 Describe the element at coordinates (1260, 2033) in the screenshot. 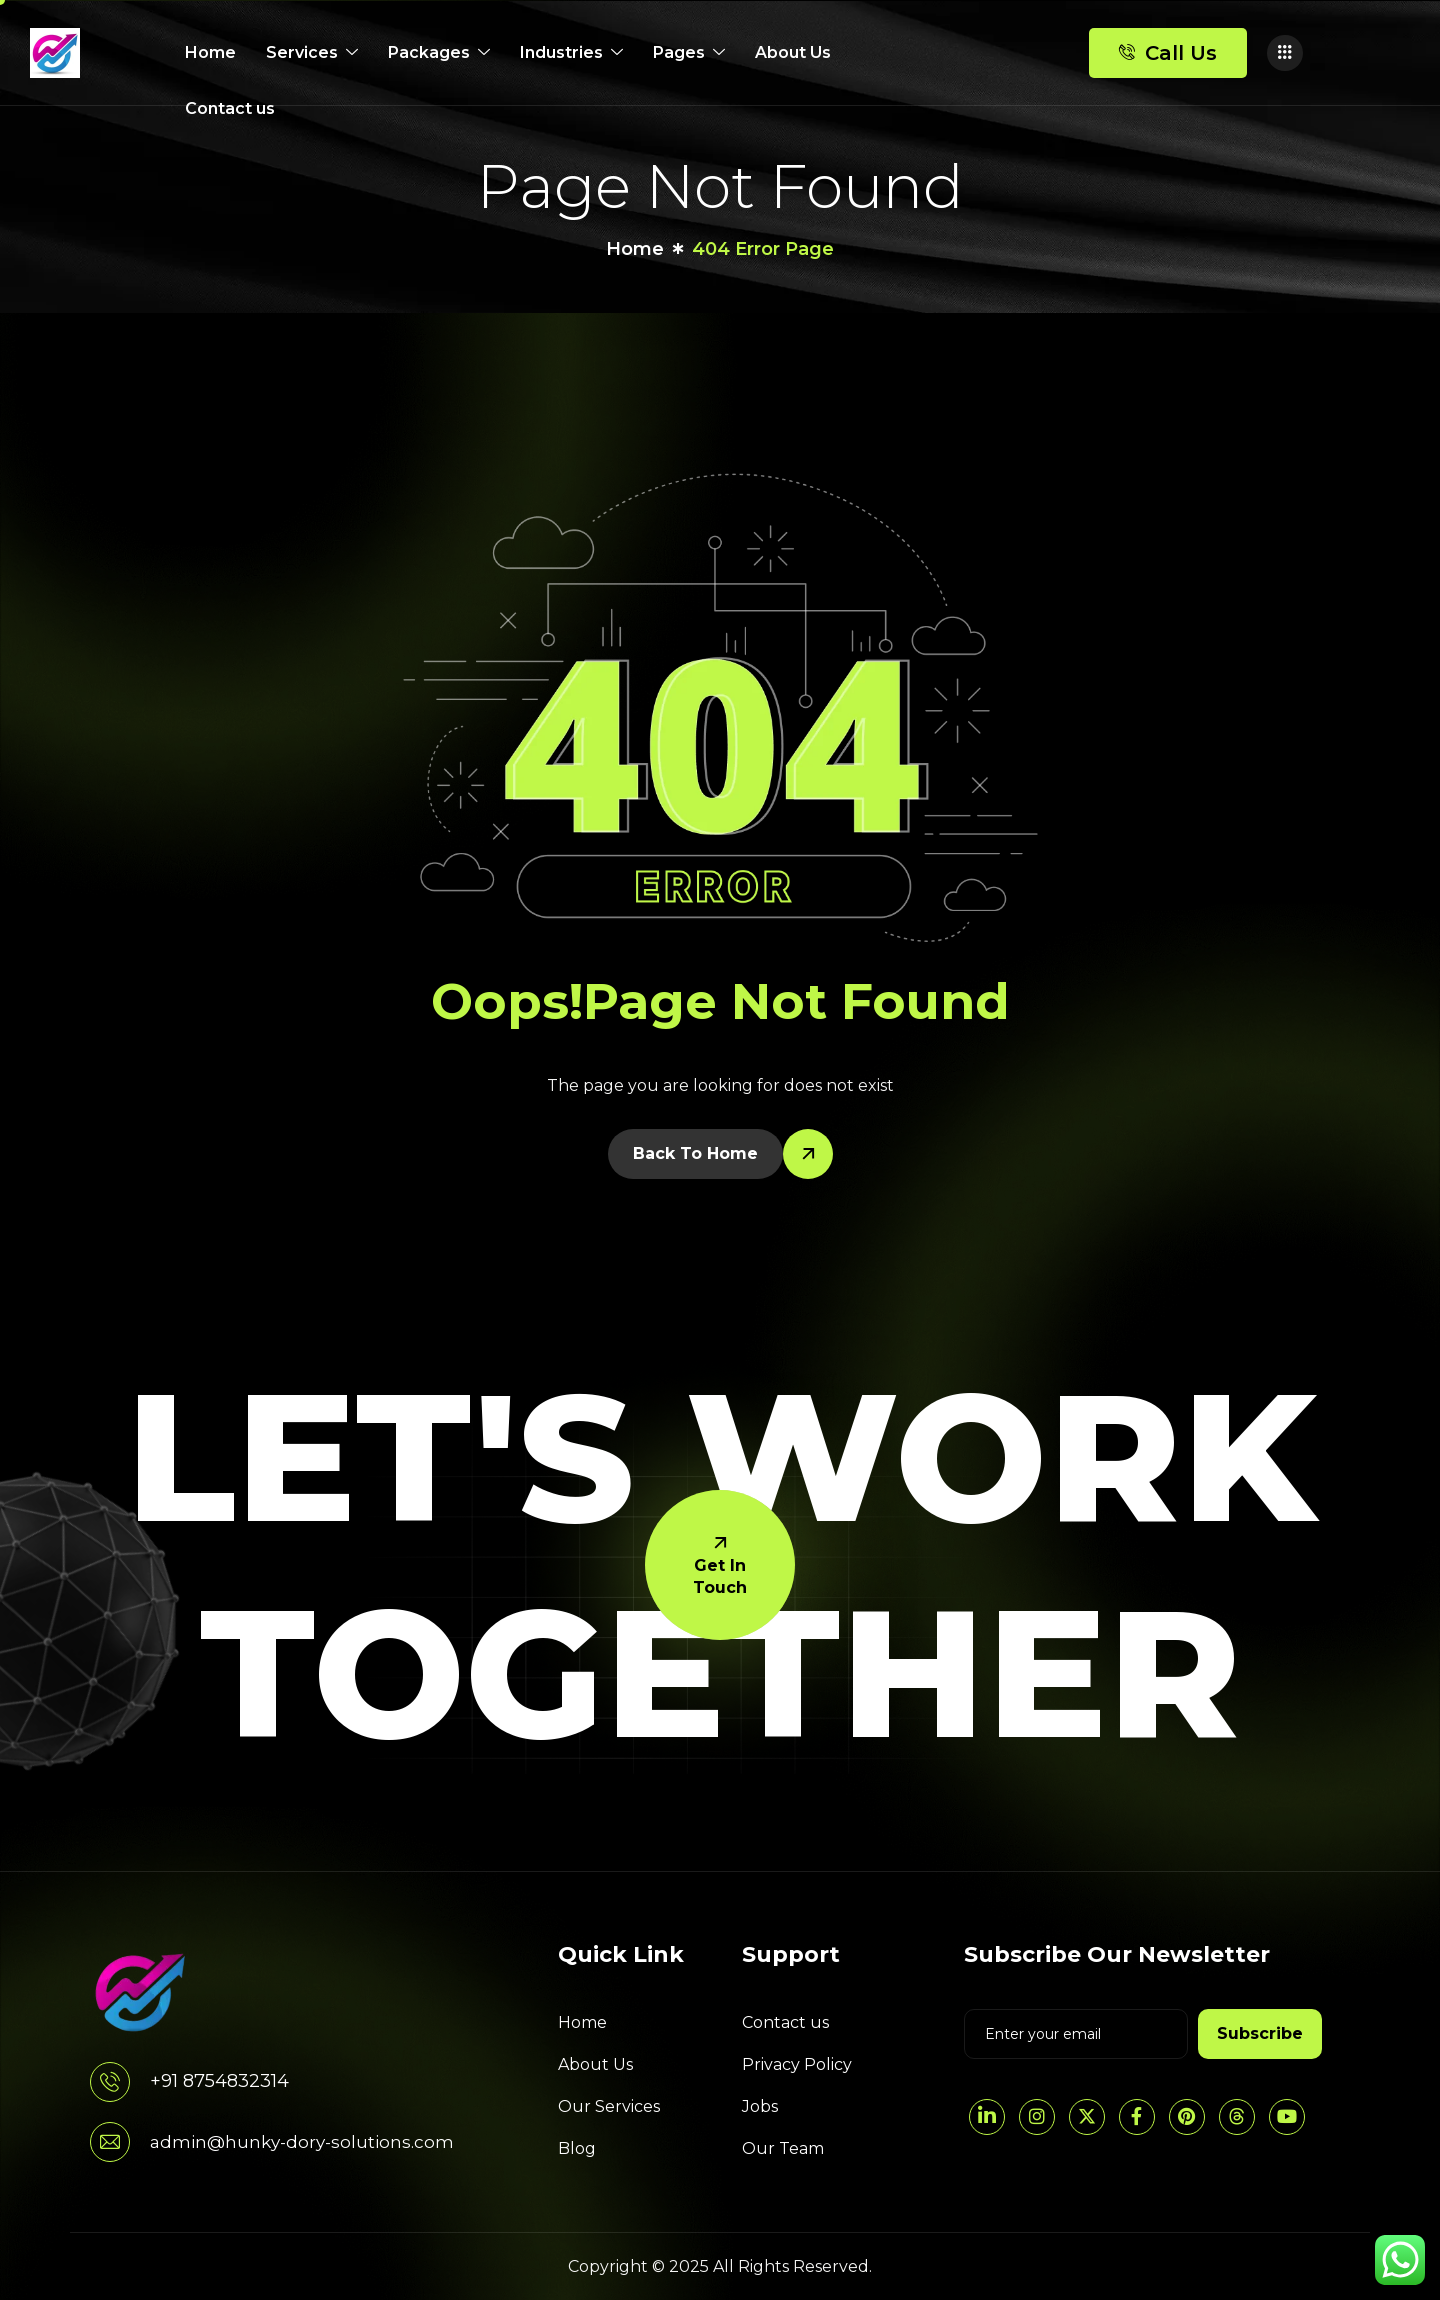

I see `Subscribe` at that location.